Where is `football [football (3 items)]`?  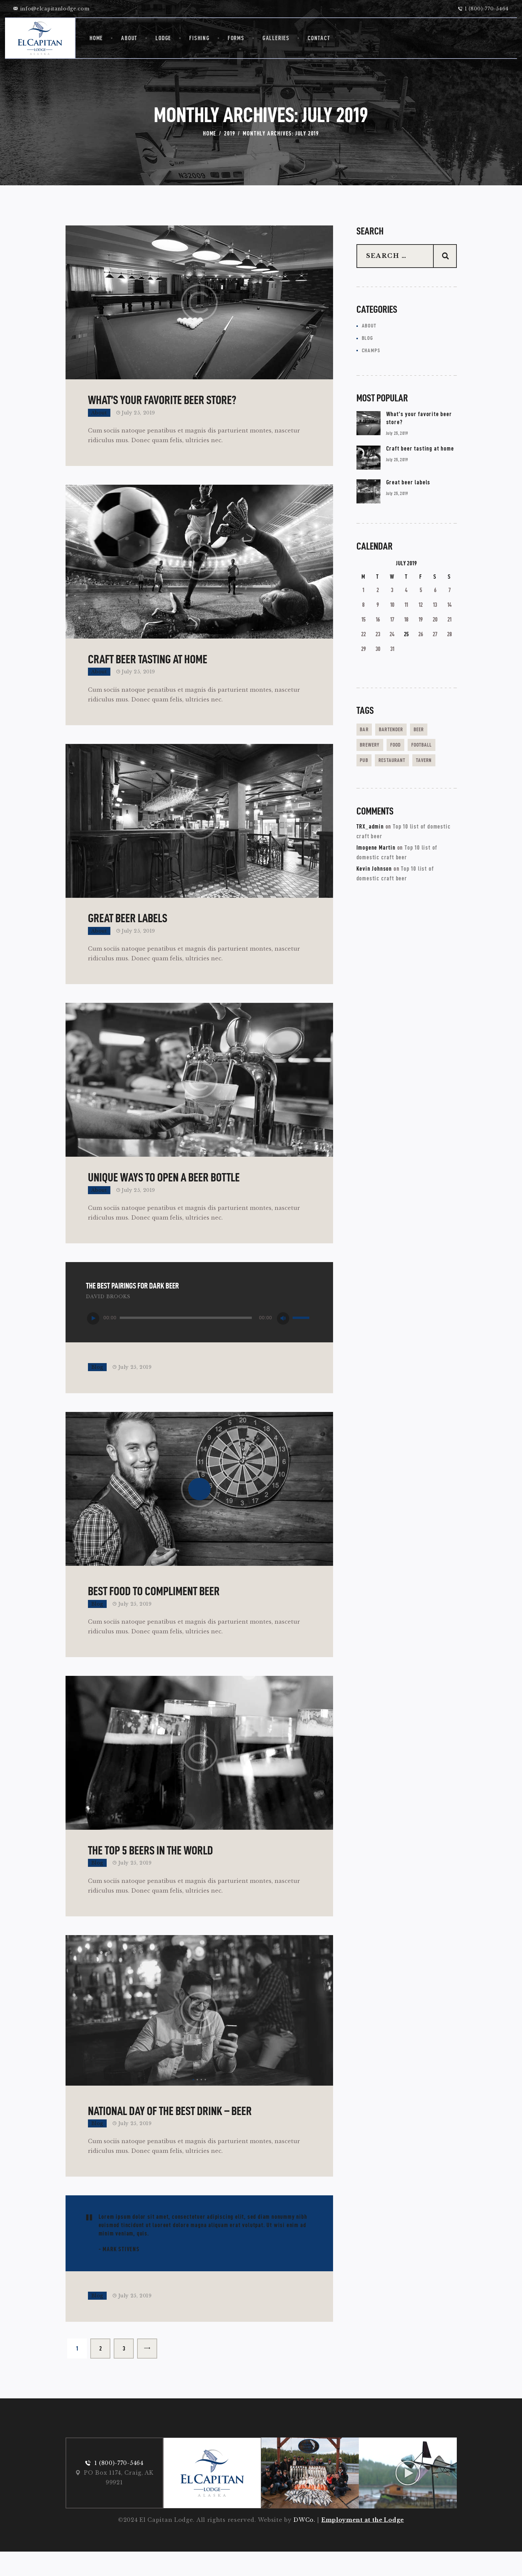 football [football (3 items)] is located at coordinates (373, 765).